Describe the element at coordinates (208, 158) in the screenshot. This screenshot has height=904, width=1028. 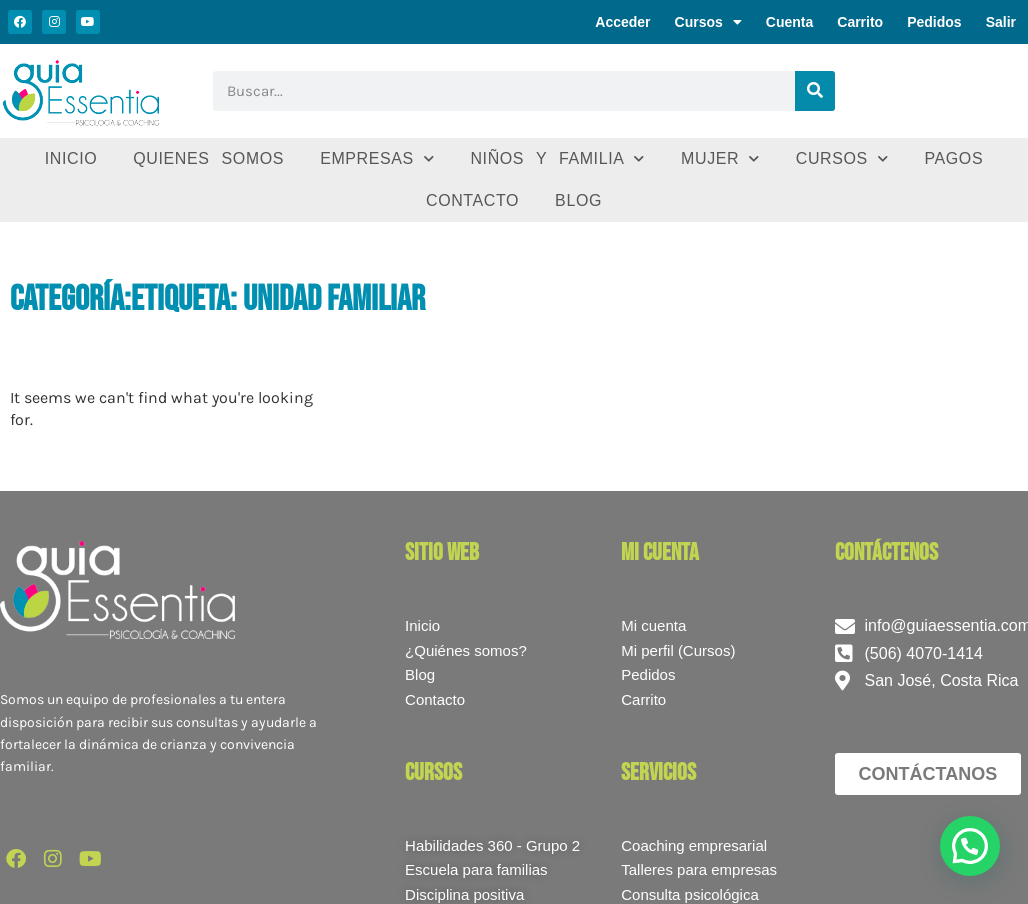
I see `Quienes somos` at that location.